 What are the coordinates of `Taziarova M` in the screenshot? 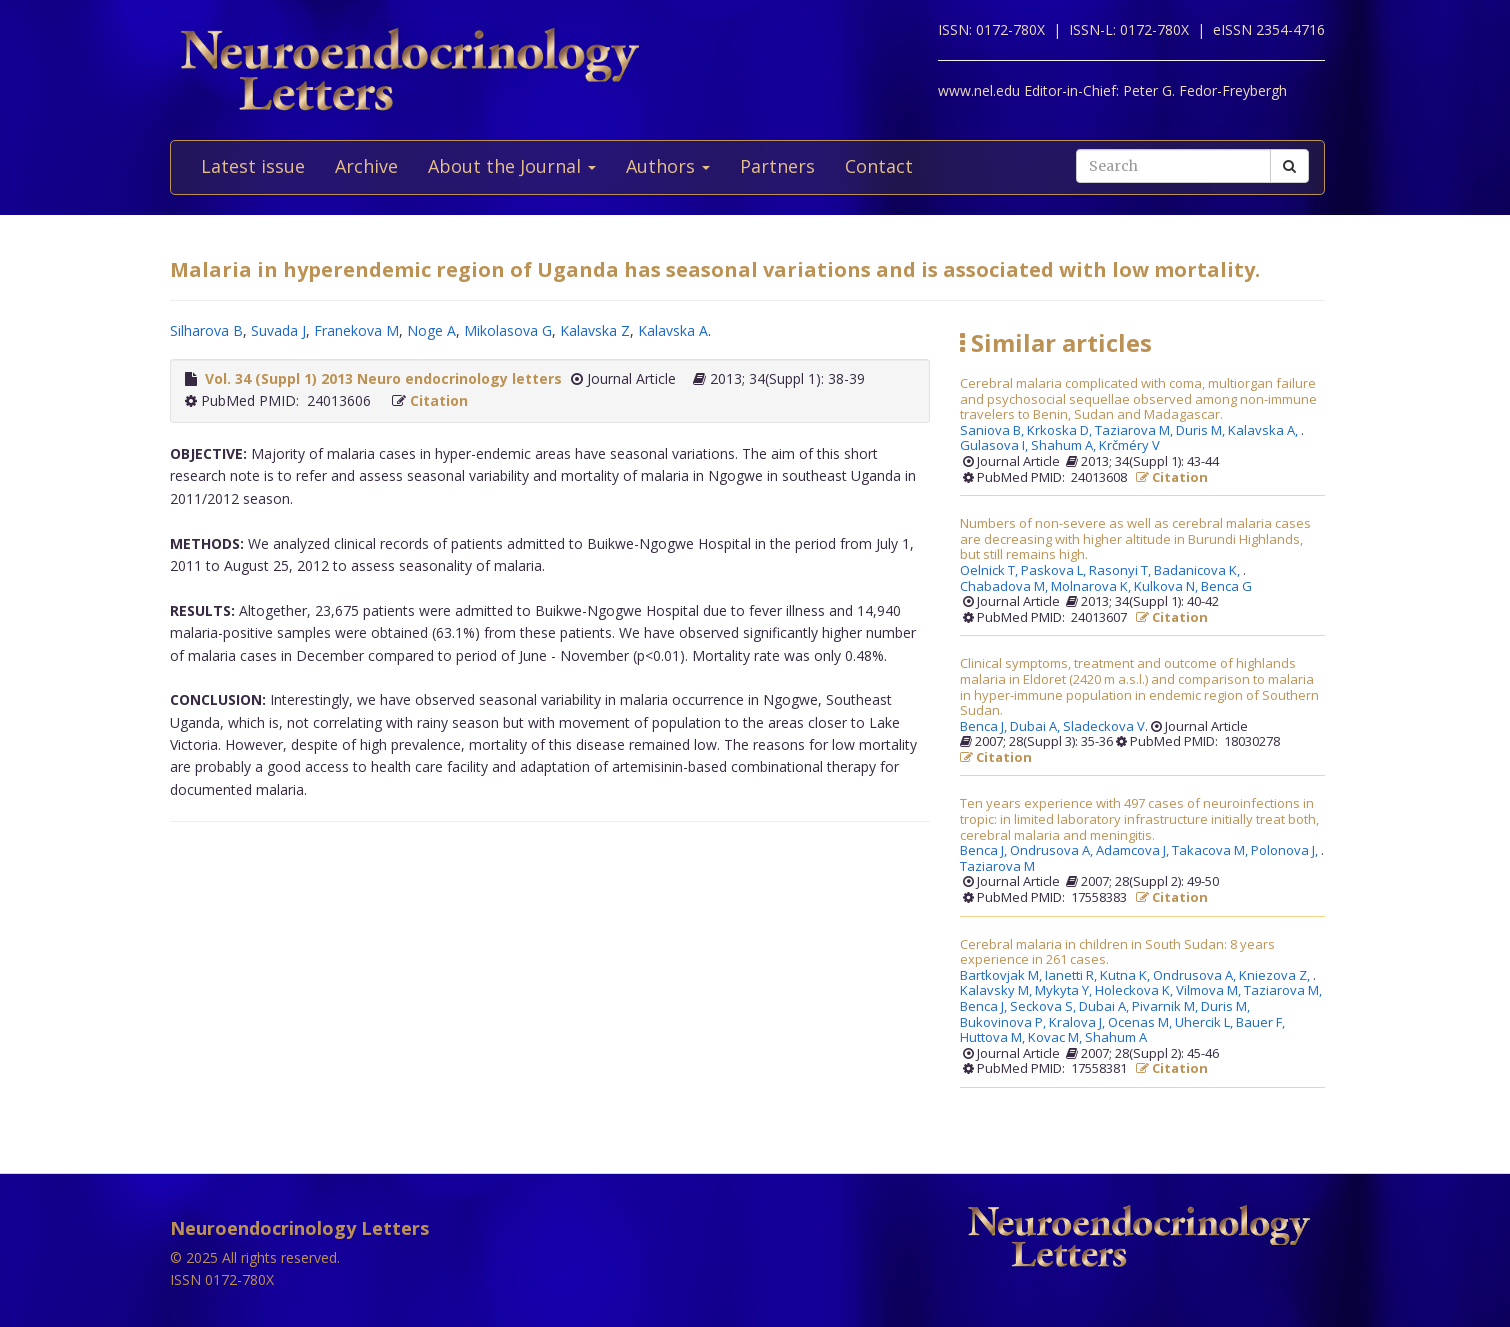 It's located at (997, 867).